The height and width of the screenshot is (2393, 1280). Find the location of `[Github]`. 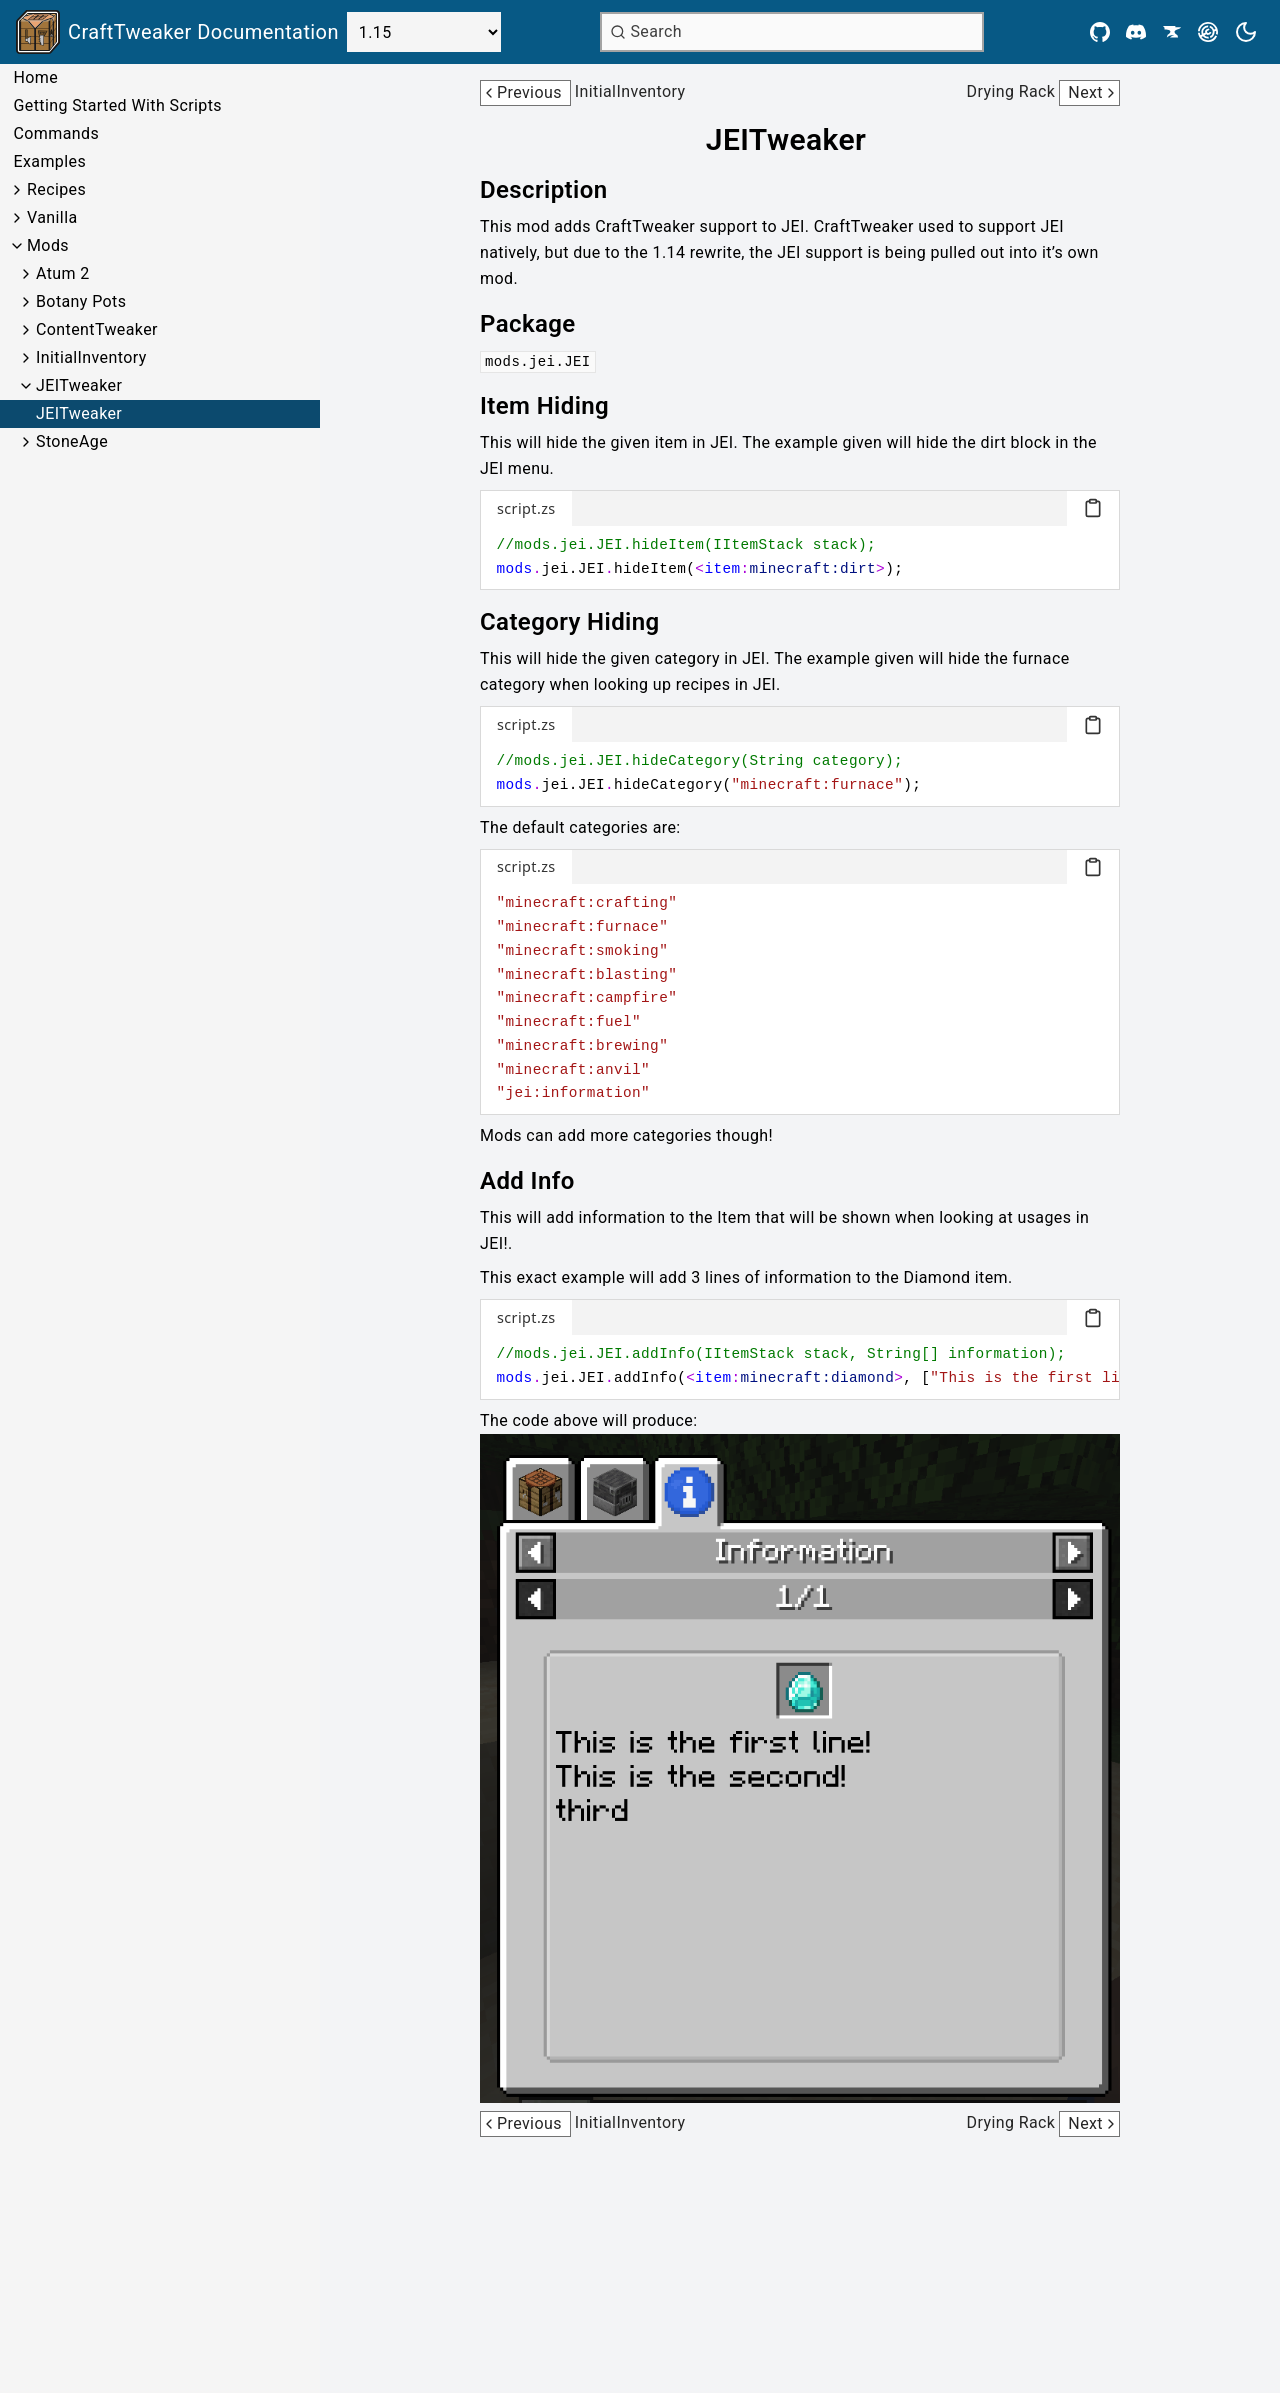

[Github] is located at coordinates (1100, 32).